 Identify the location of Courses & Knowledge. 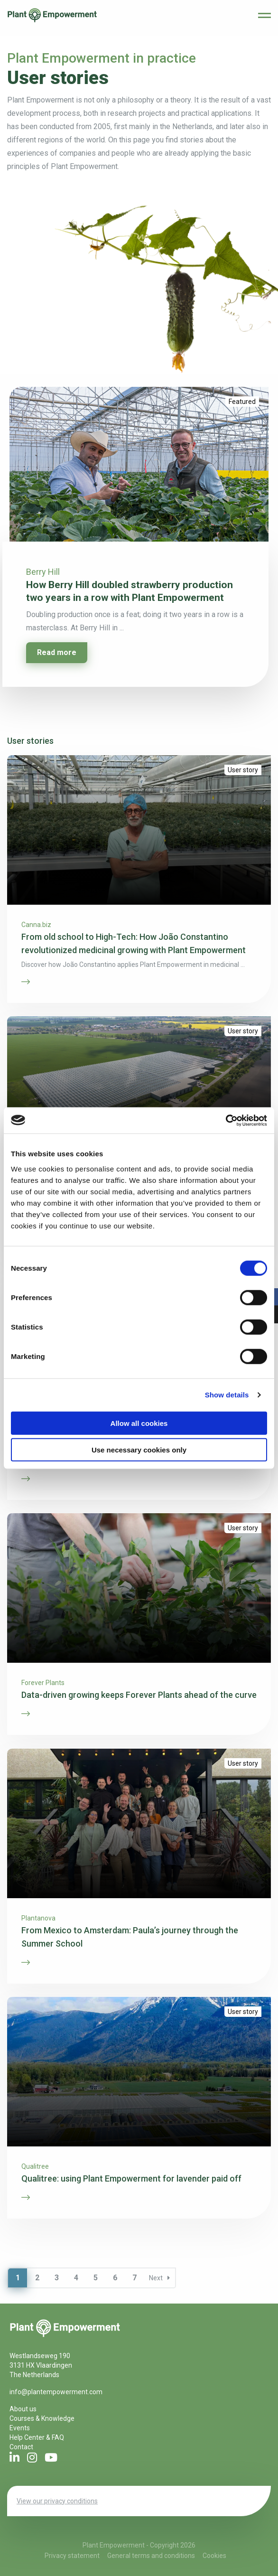
(41, 2418).